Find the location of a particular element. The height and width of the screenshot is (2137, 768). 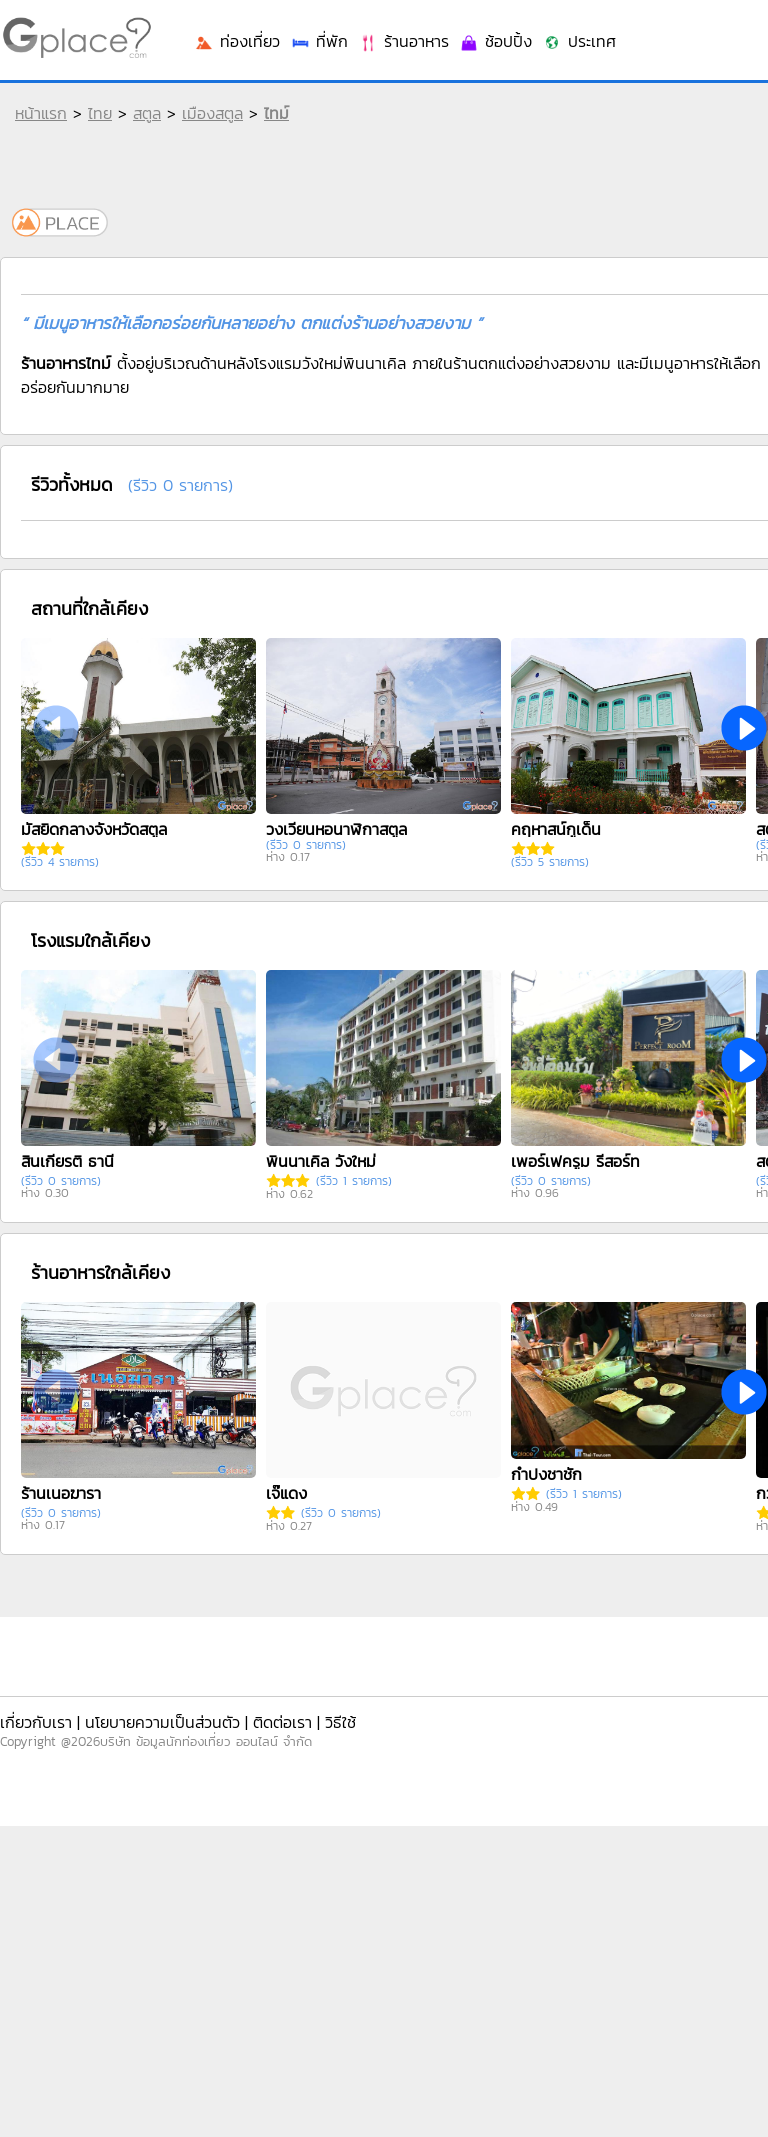

ช้อปปิ้ง is located at coordinates (495, 41).